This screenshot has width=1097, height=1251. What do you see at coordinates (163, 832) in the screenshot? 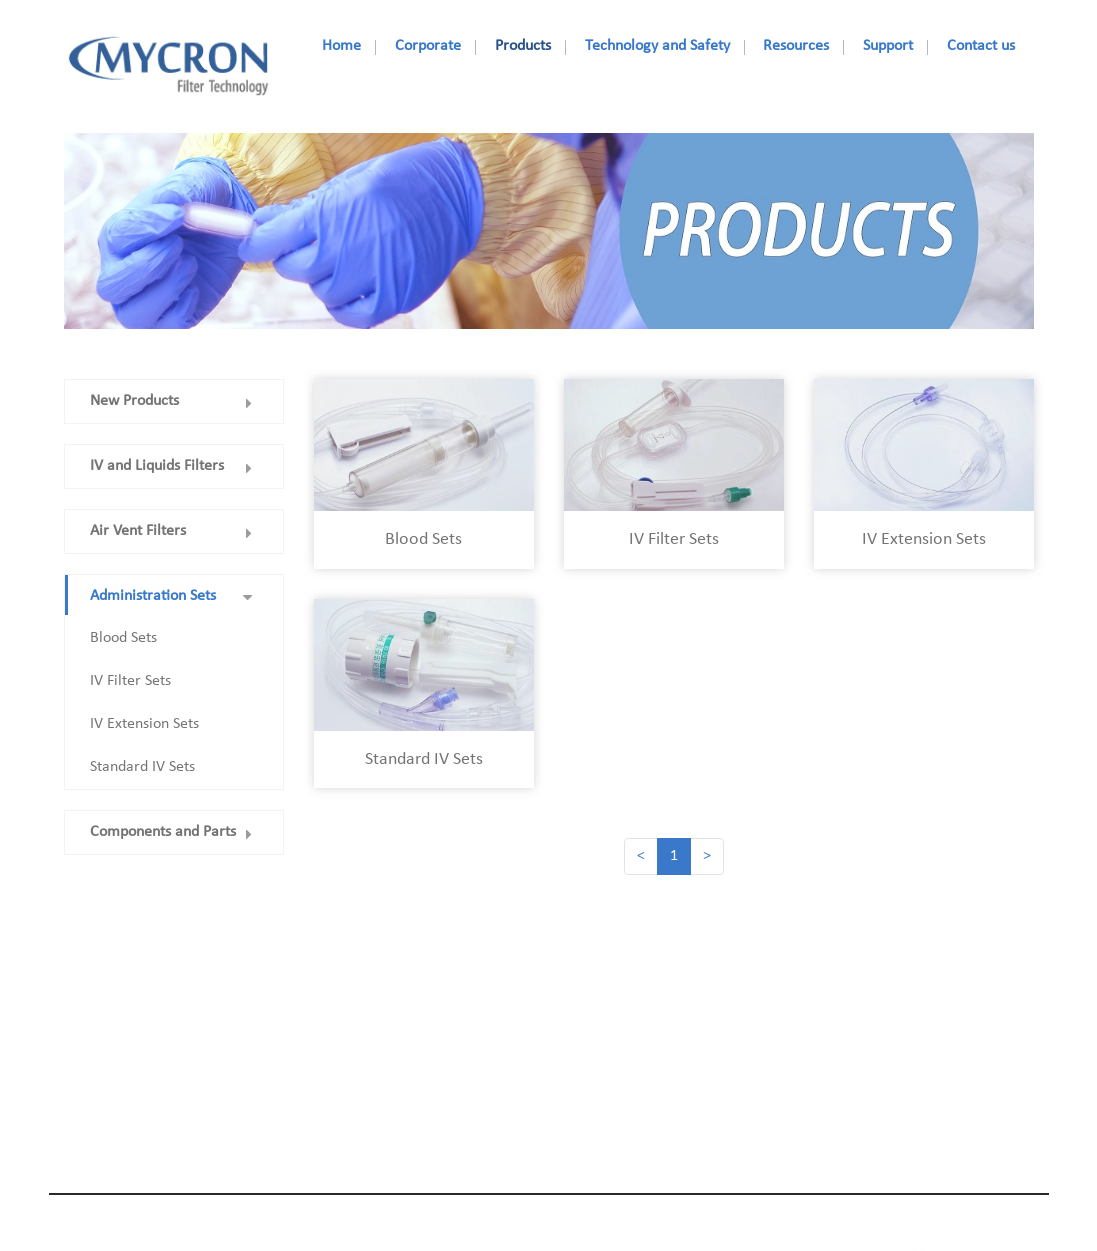
I see `Components and Parts [nav]` at bounding box center [163, 832].